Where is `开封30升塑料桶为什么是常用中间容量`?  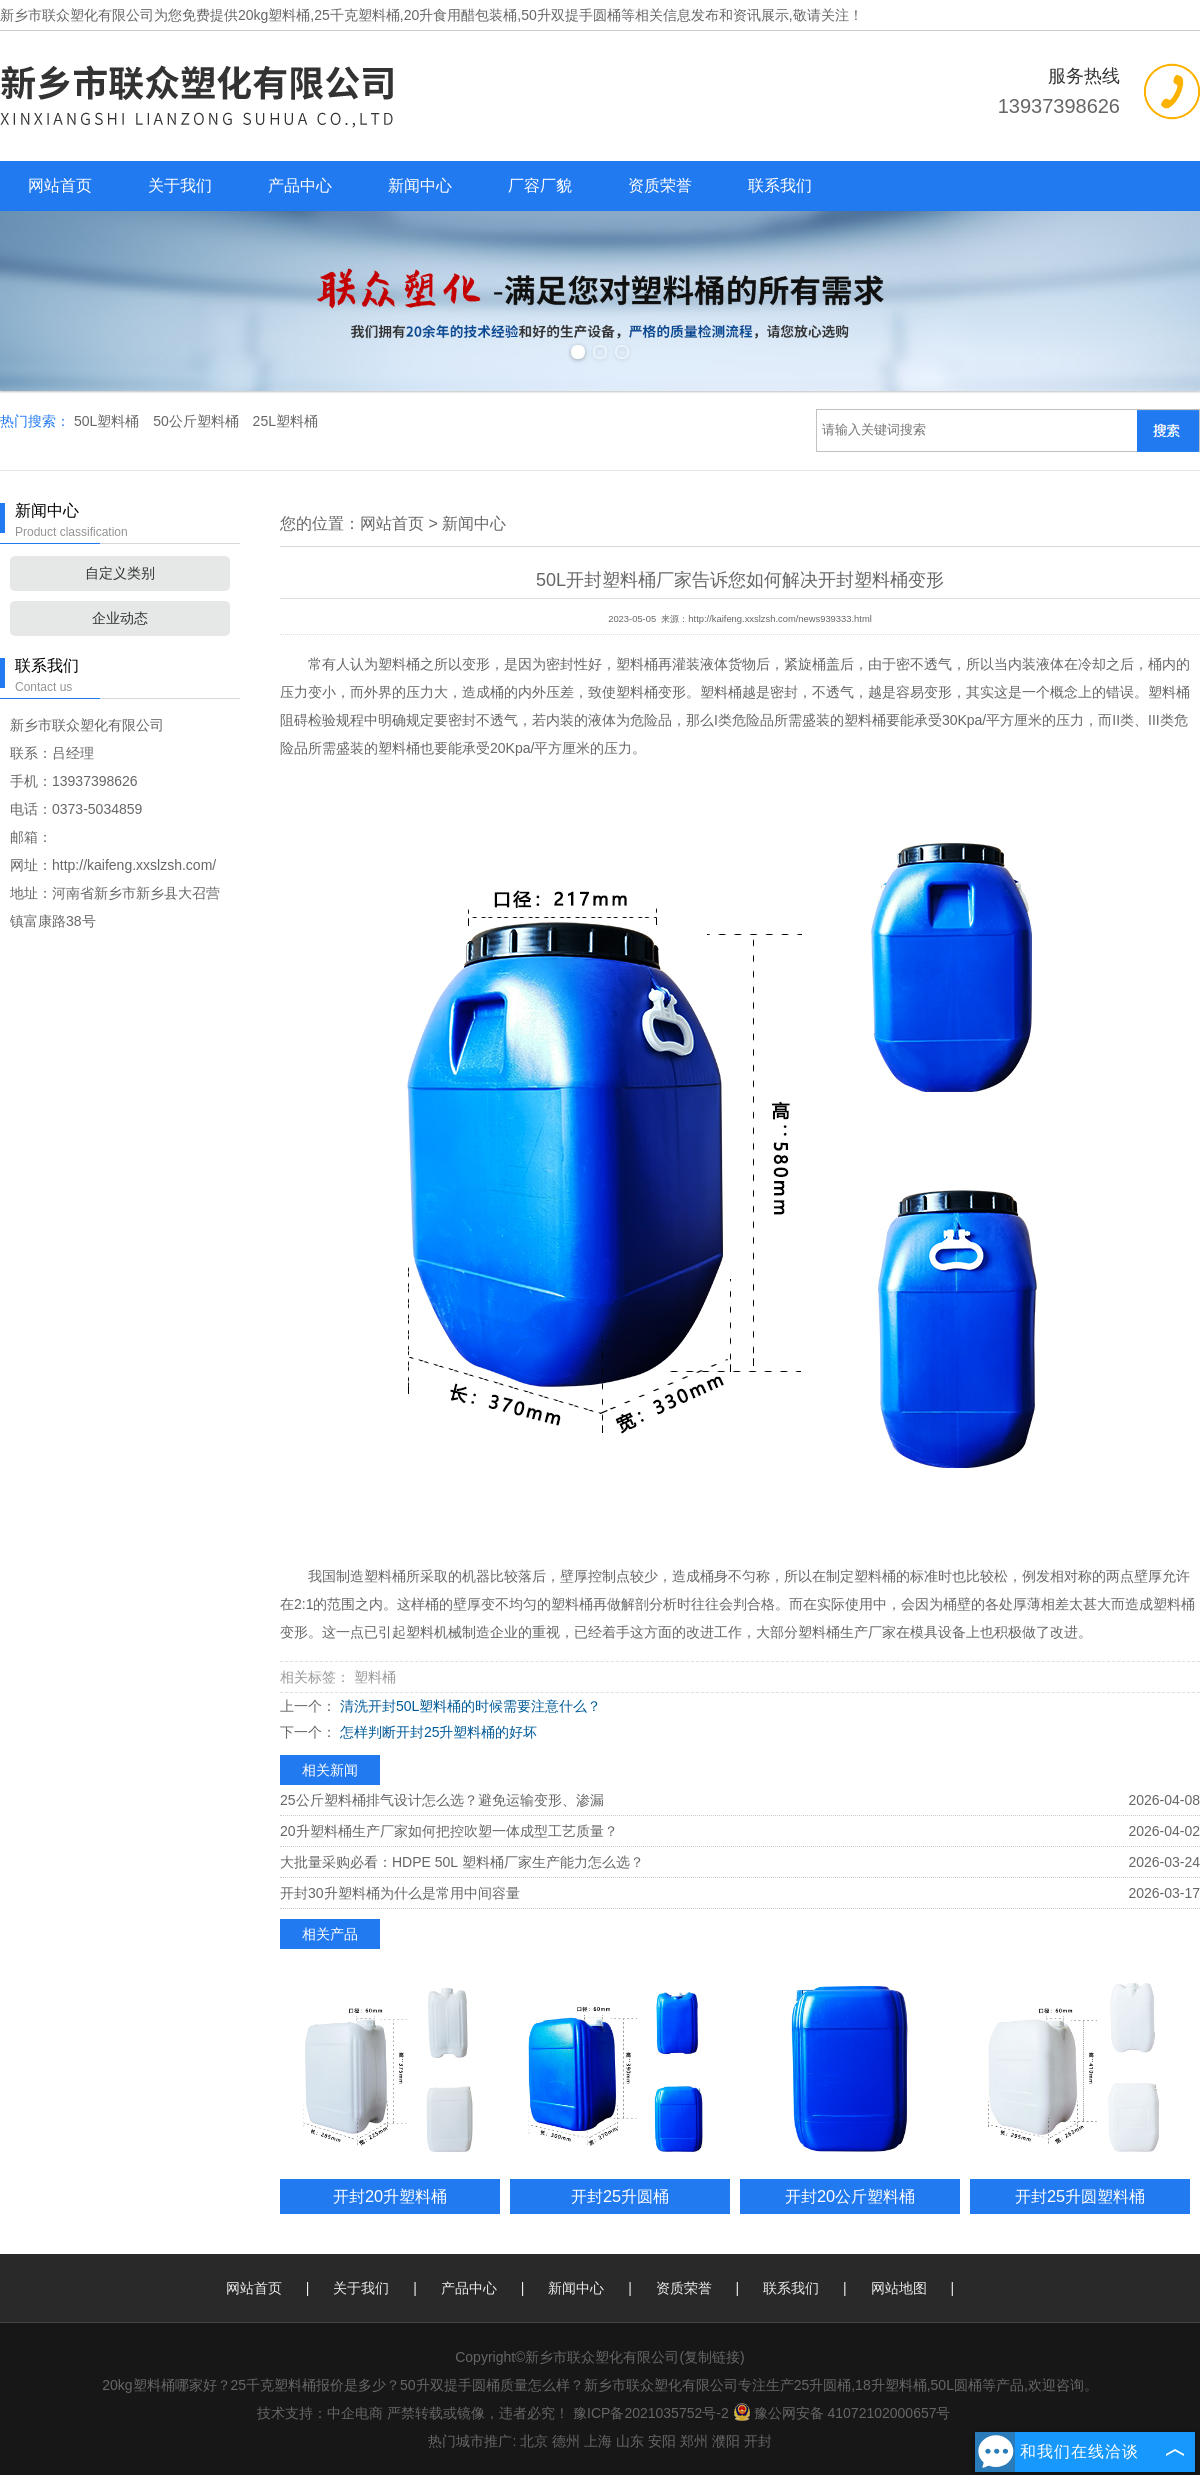
开封30升塑料桶为什么是常用中间容量 is located at coordinates (400, 1893).